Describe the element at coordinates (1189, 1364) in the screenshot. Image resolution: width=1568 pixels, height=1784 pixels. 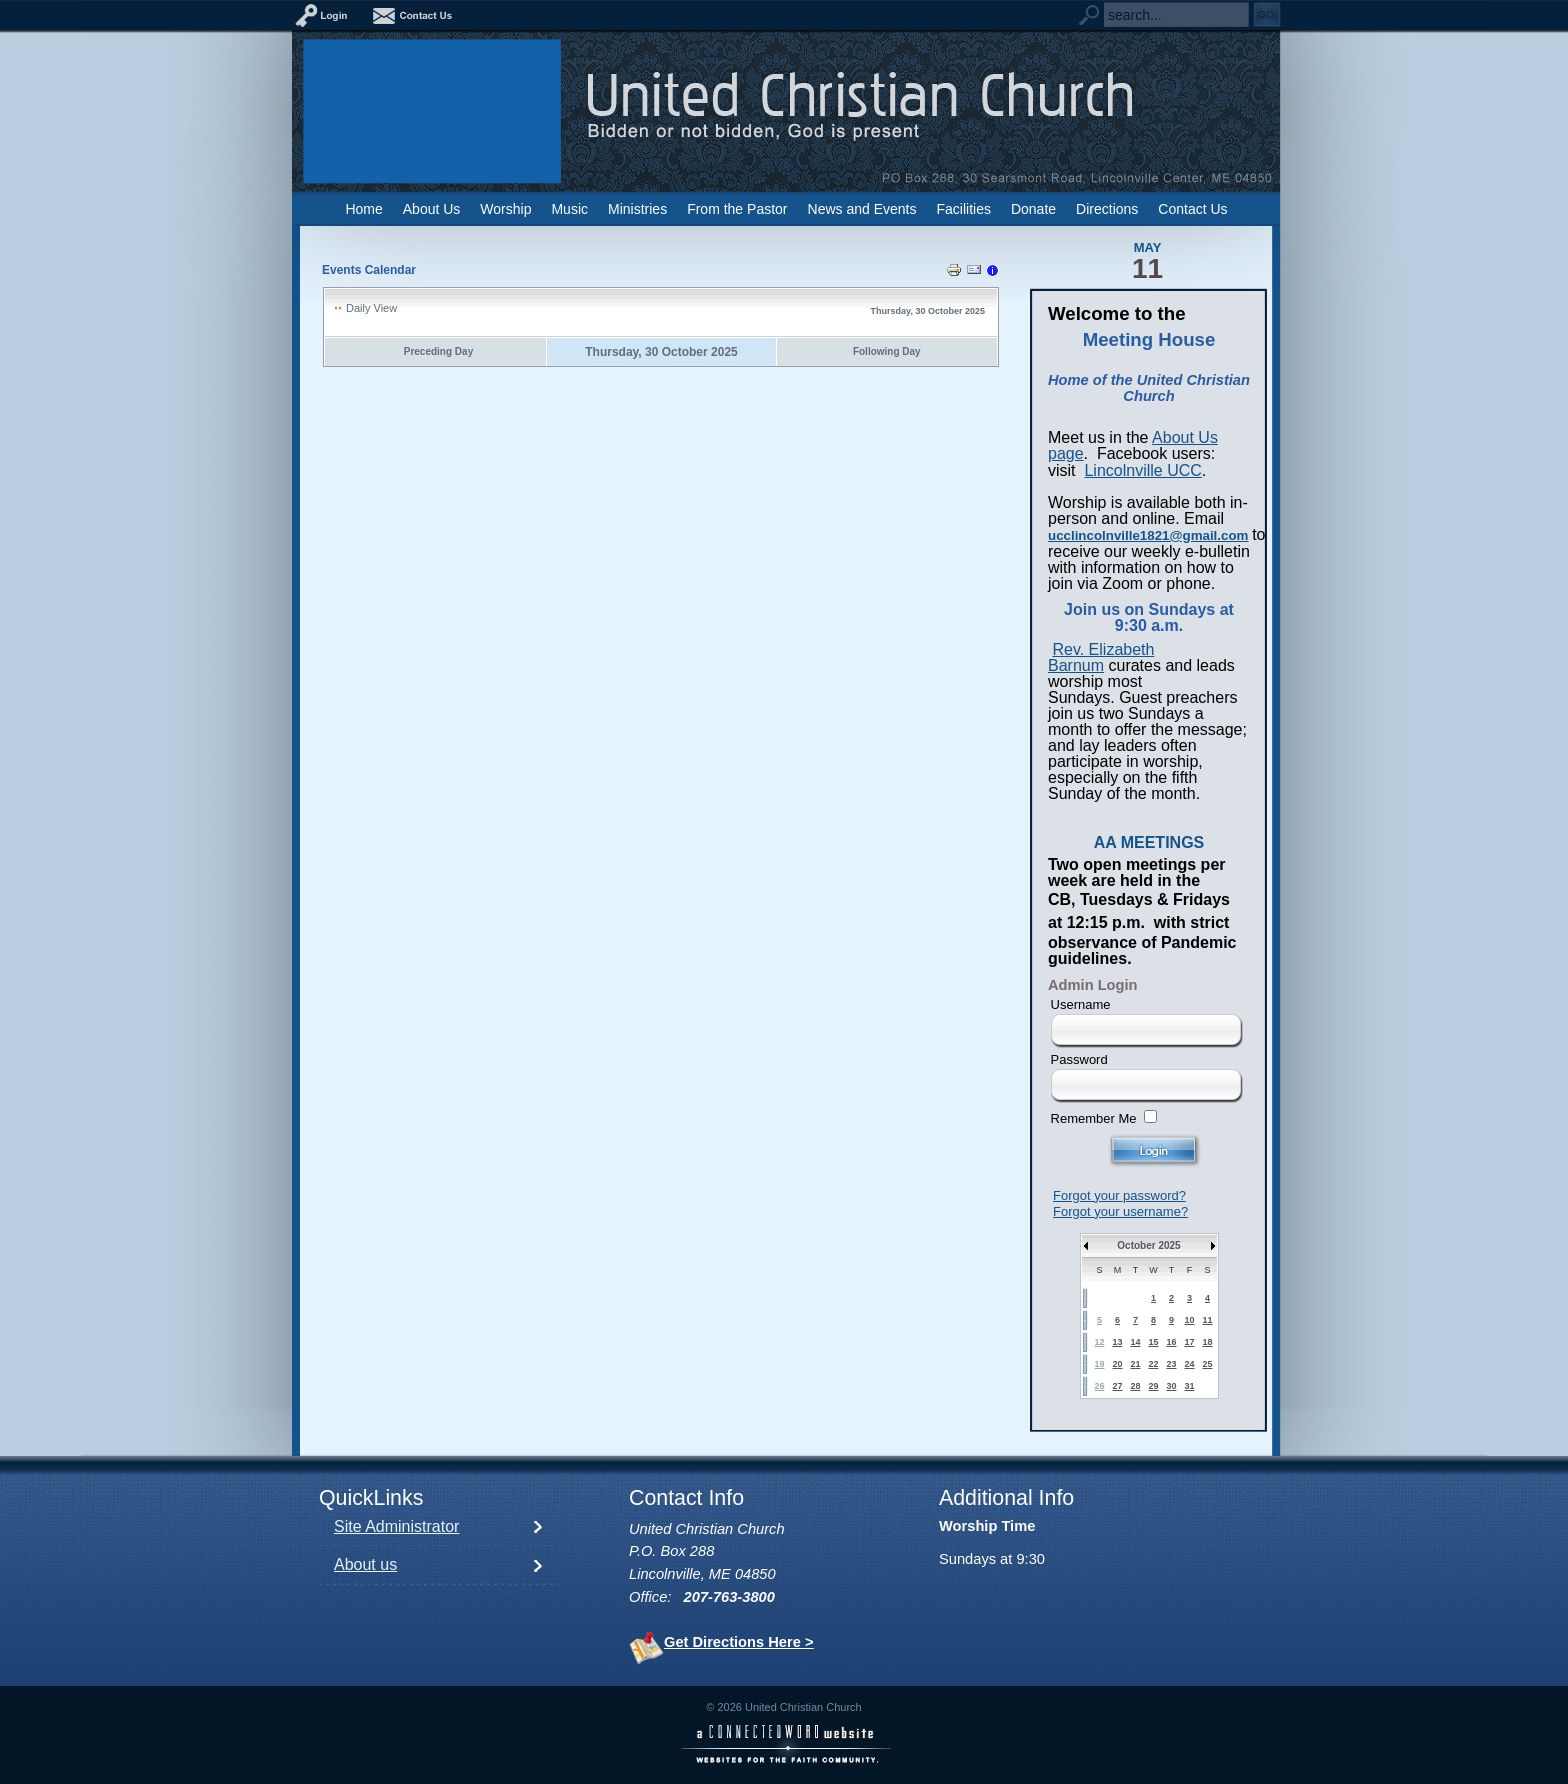
I see `24` at that location.